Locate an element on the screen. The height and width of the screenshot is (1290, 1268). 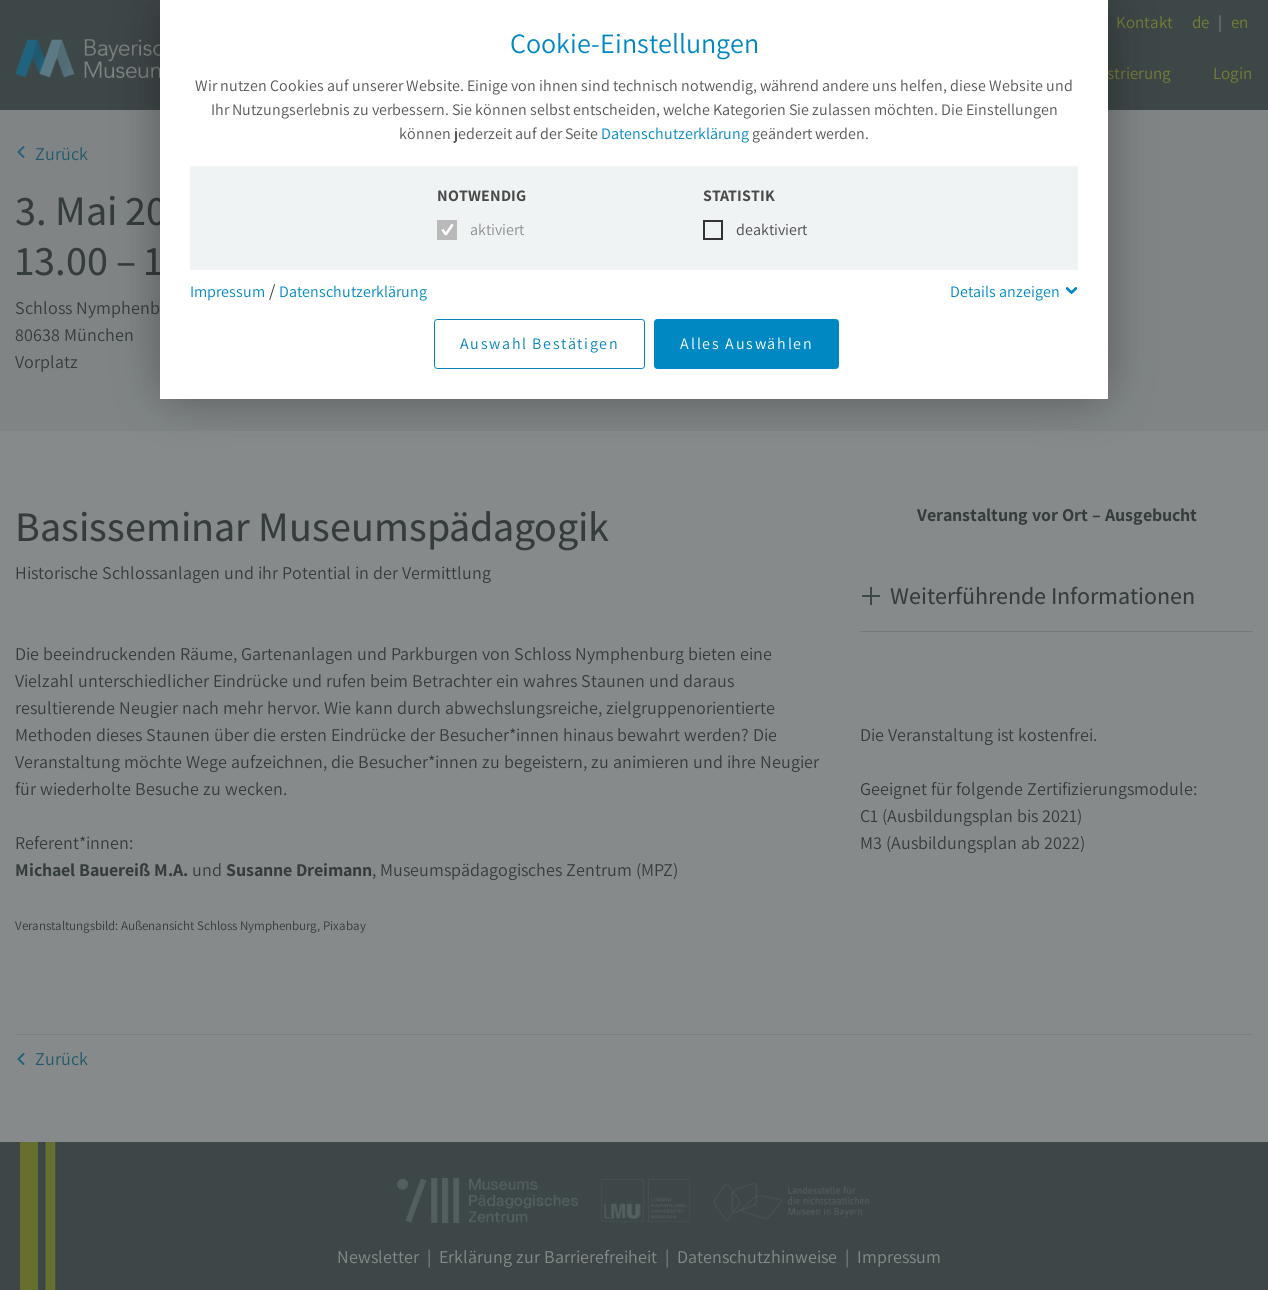
Auswahl Bestätigen is located at coordinates (540, 343).